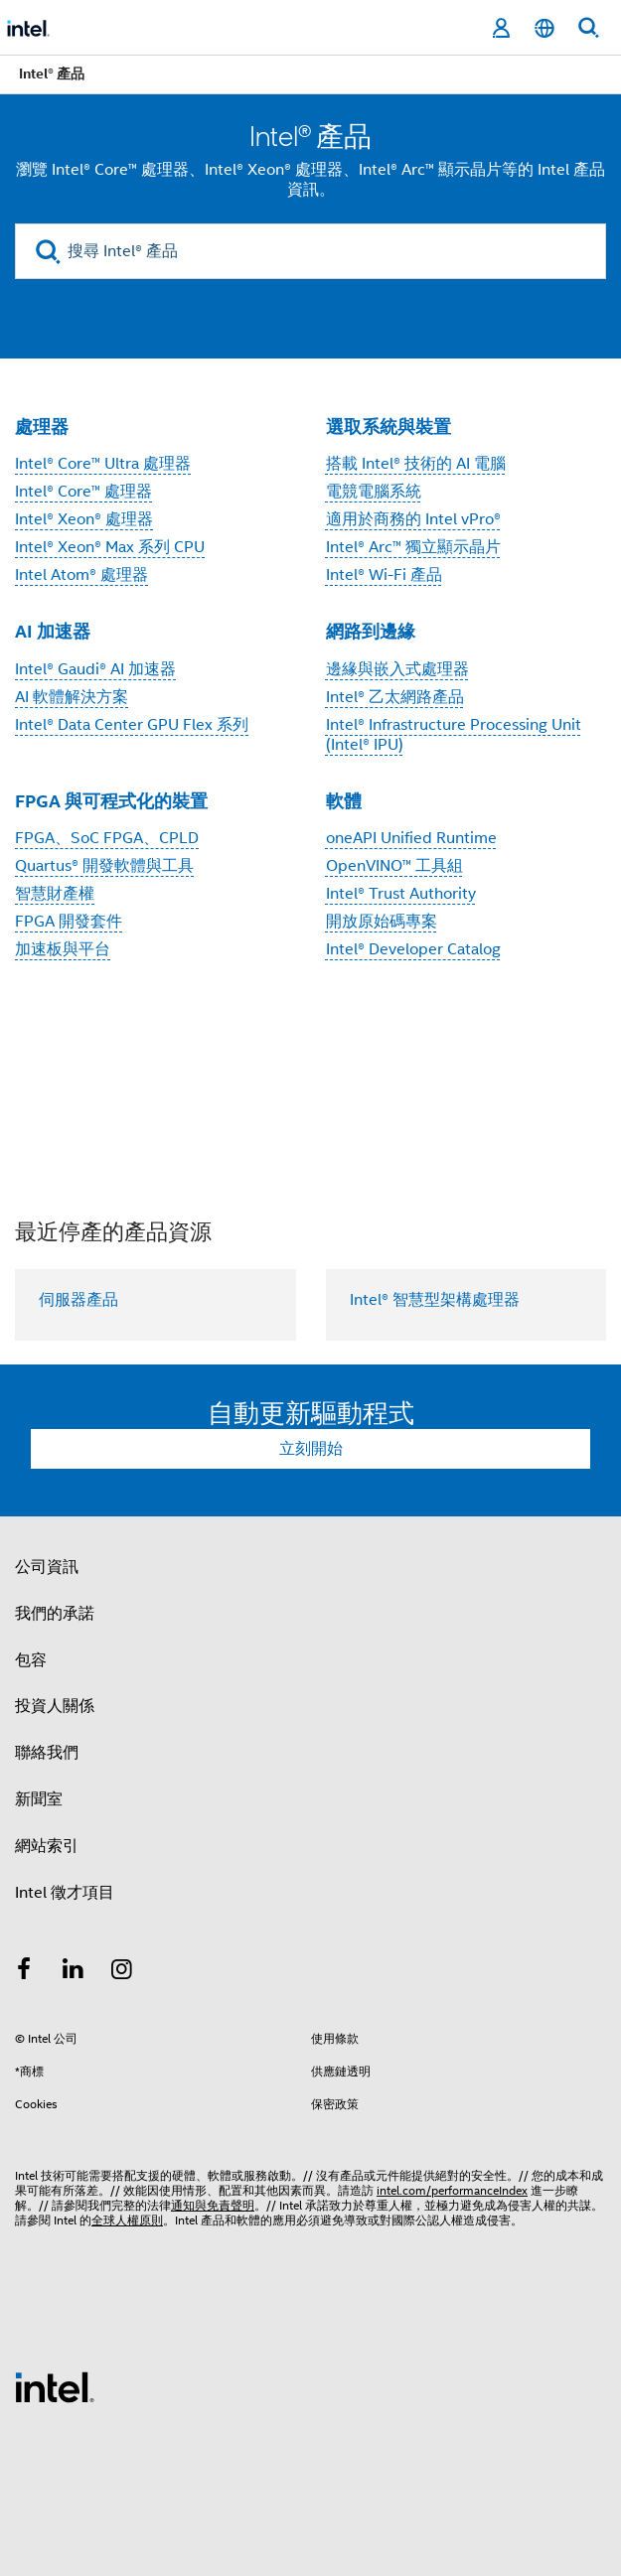  I want to click on Intel® 乙太網路產品, so click(395, 697).